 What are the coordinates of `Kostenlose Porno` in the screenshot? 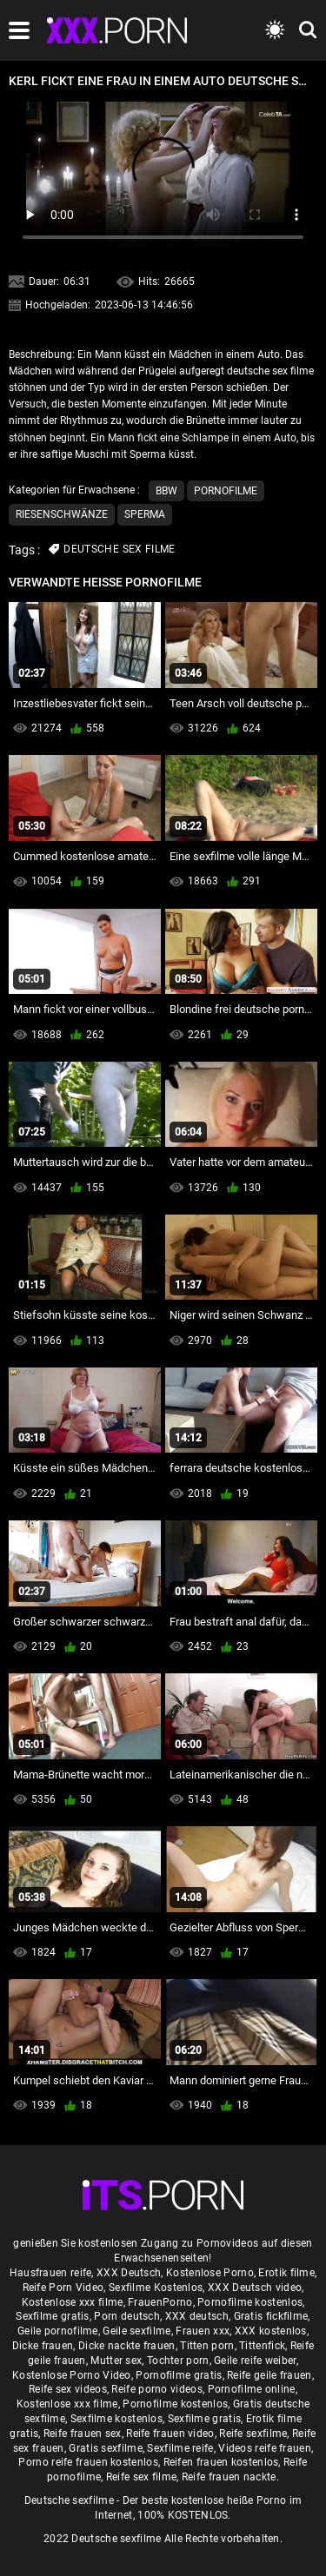 It's located at (210, 2273).